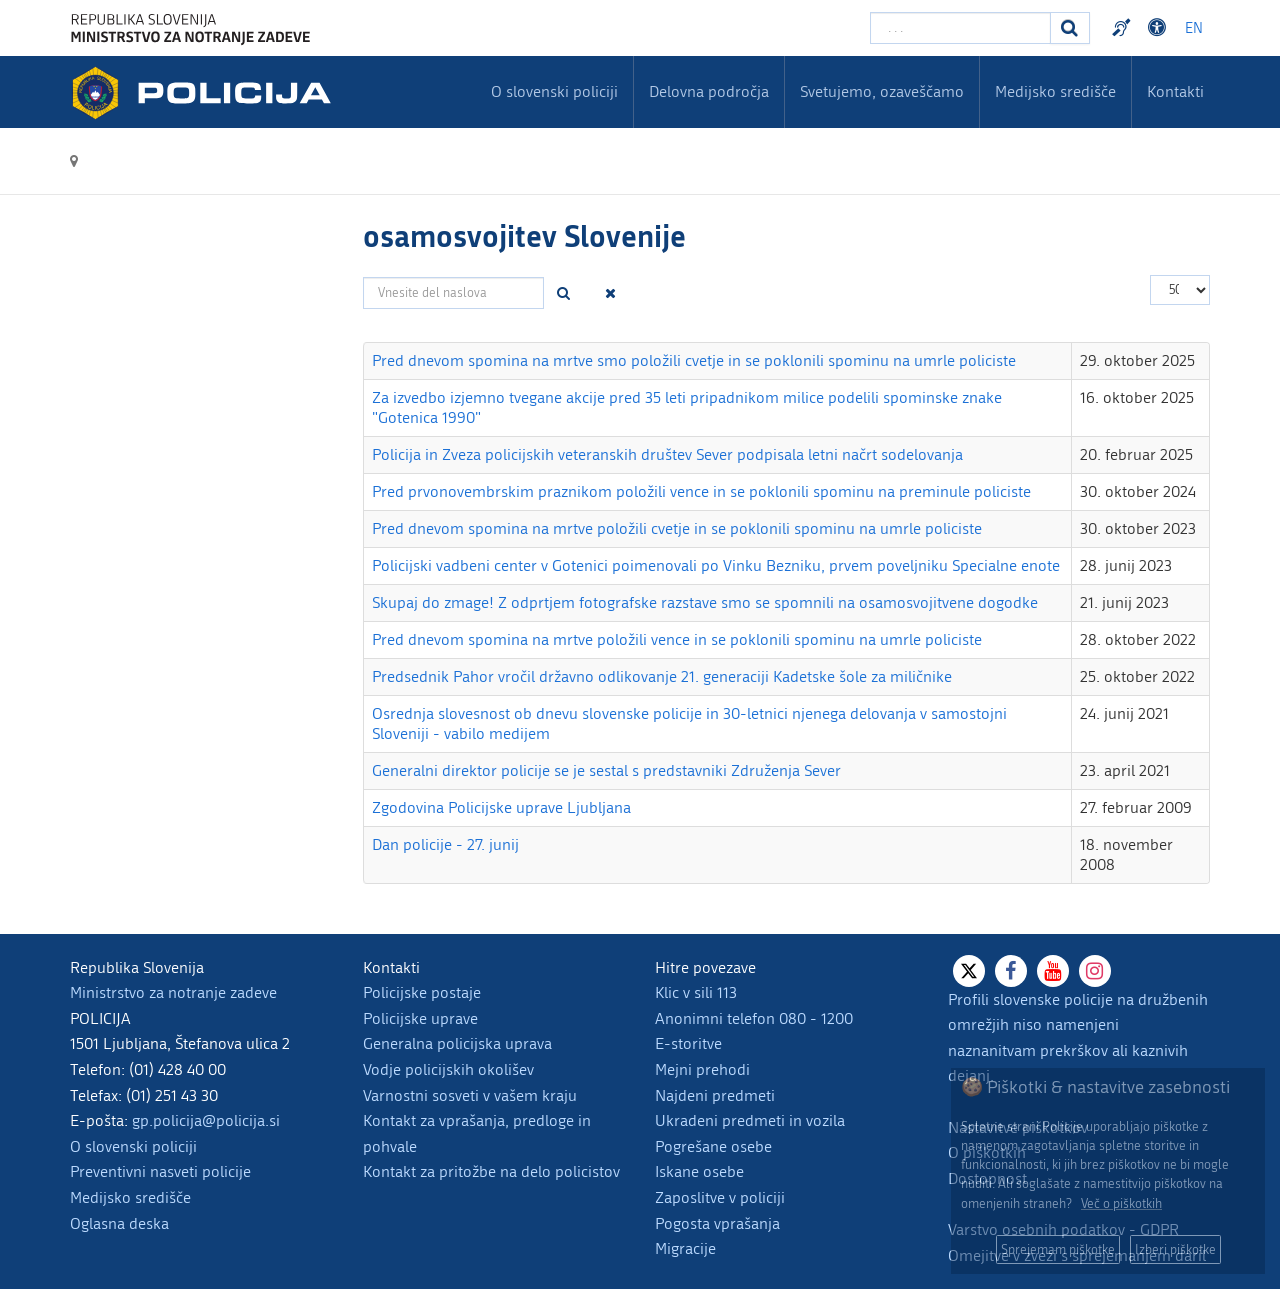  What do you see at coordinates (705, 602) in the screenshot?
I see `Skupaj do zmage! Z odprtjem fotografske razstave smo se spomnili na osamosvojitvene dogodke` at bounding box center [705, 602].